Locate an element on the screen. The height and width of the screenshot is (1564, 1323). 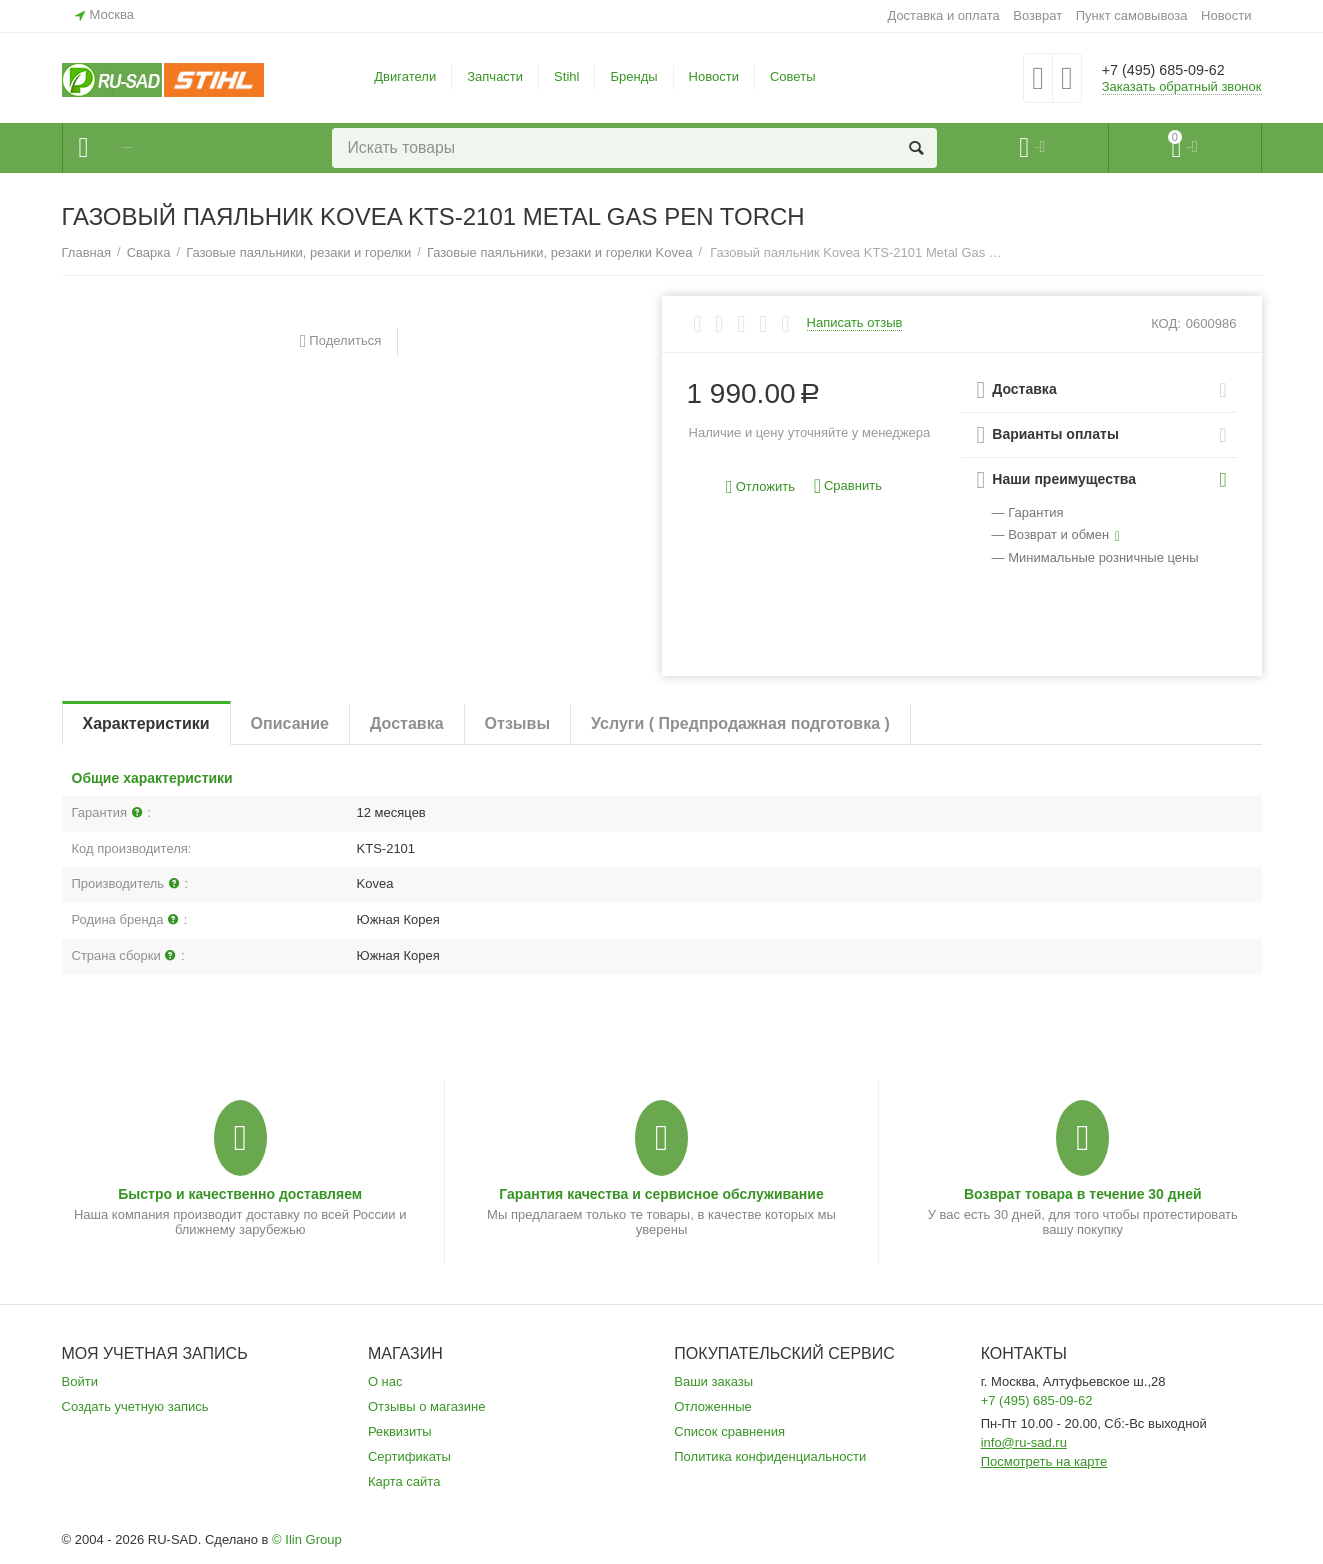
Stihl is located at coordinates (566, 76).